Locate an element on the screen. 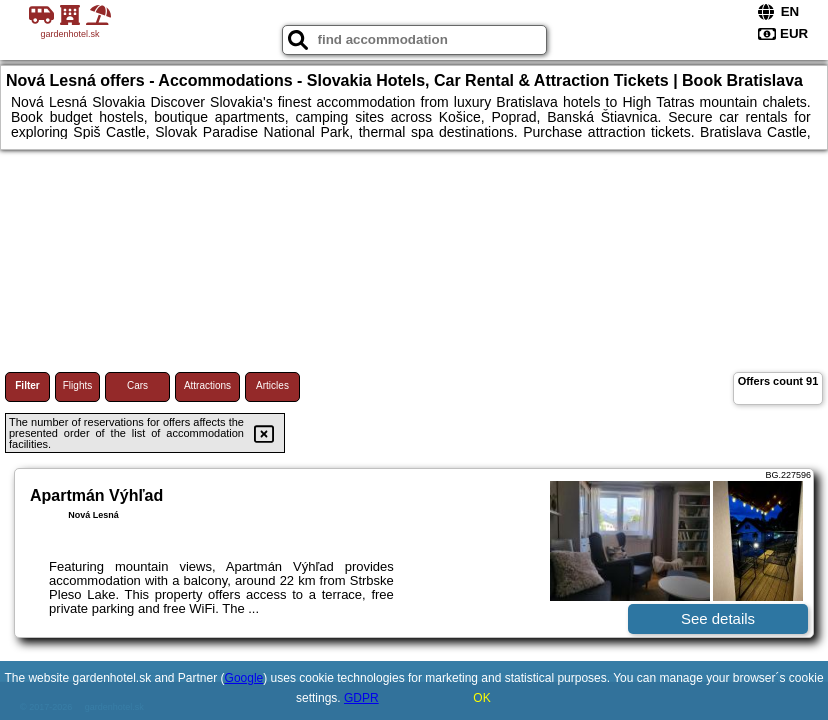  GDPR is located at coordinates (361, 698).